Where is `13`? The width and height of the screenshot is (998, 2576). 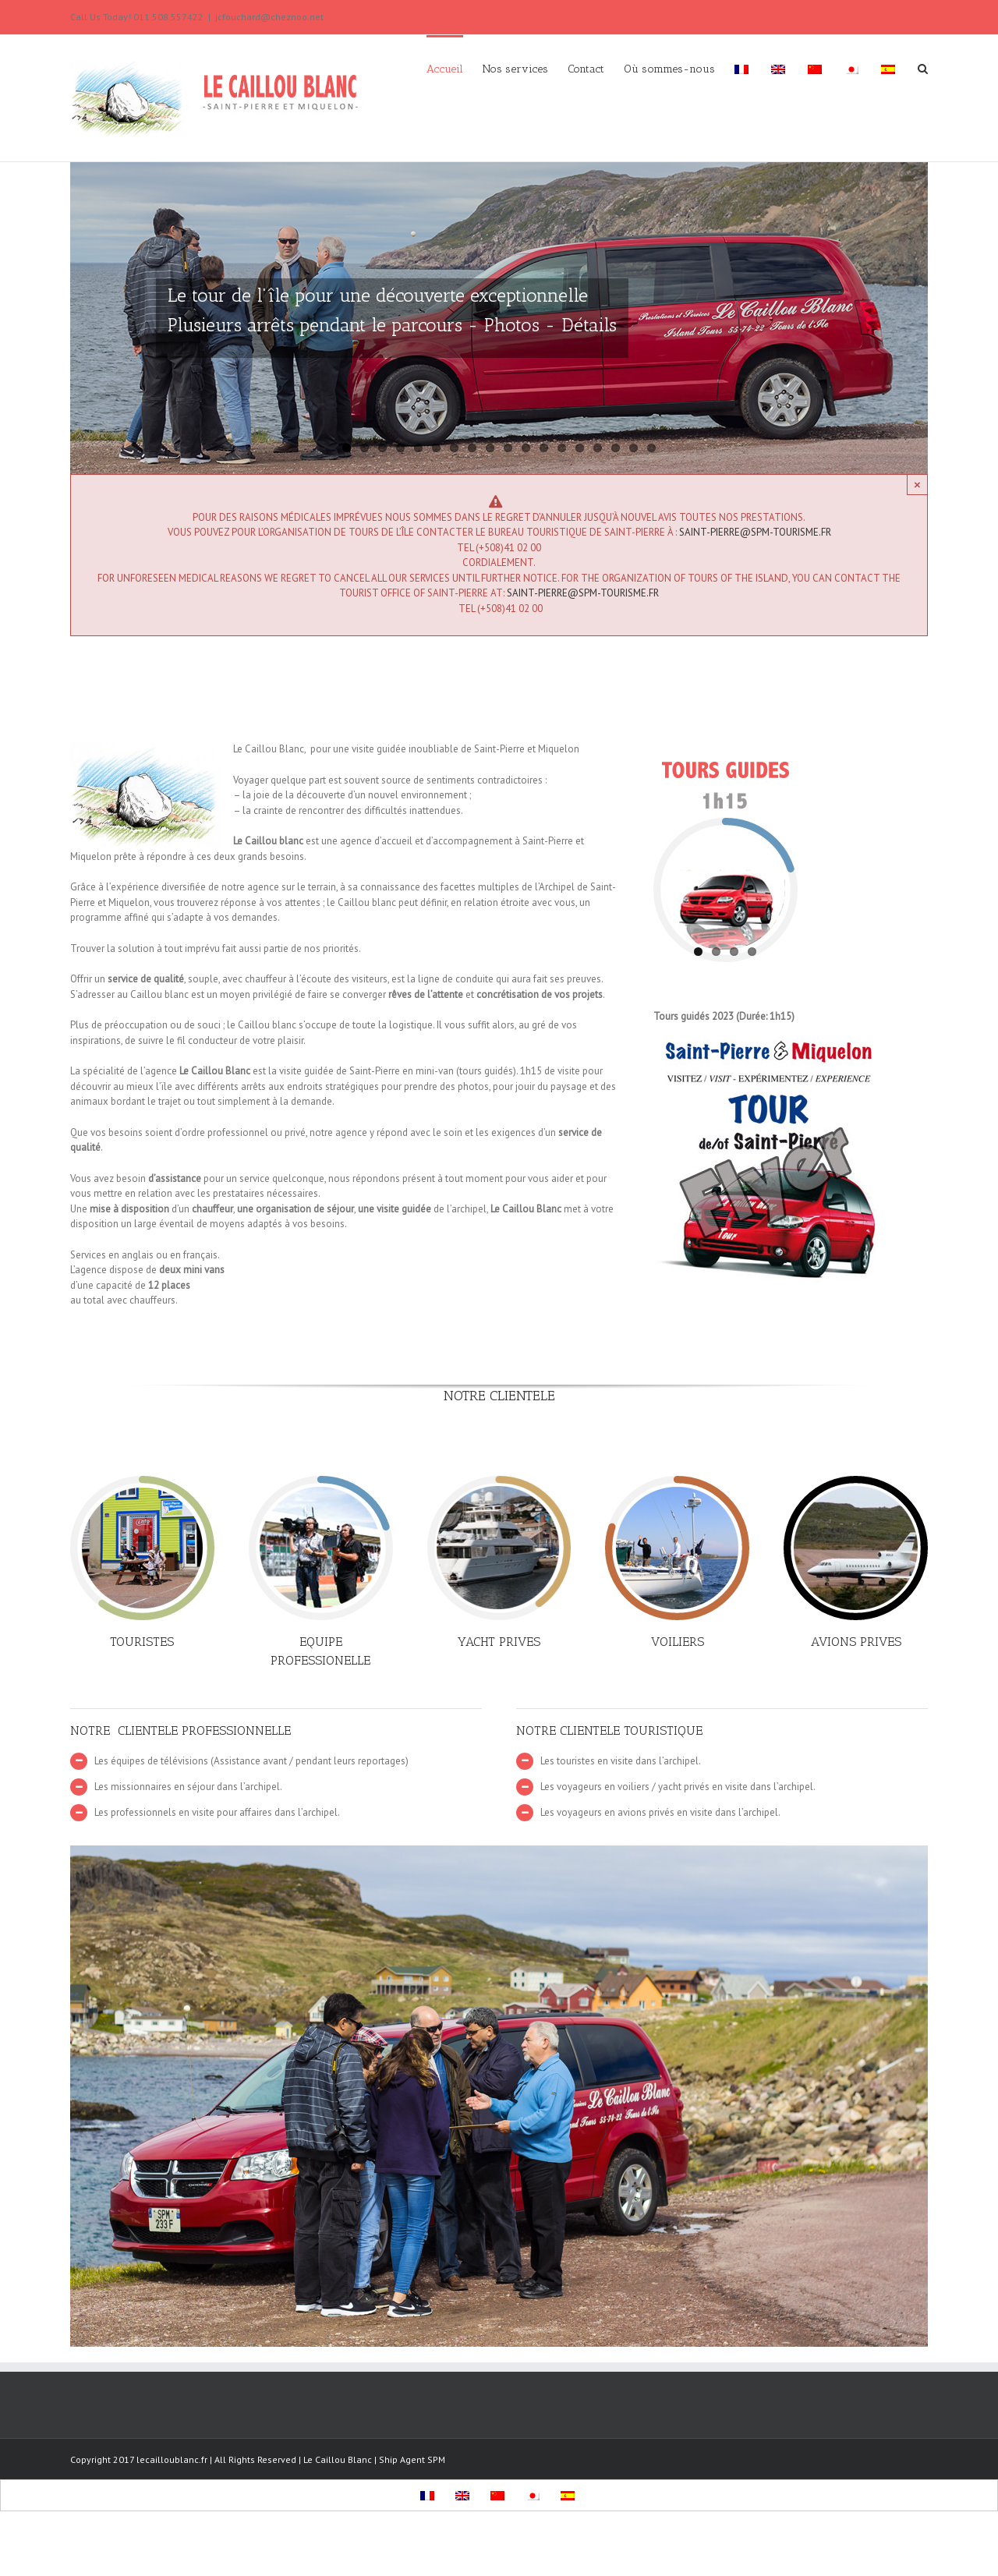
13 is located at coordinates (561, 448).